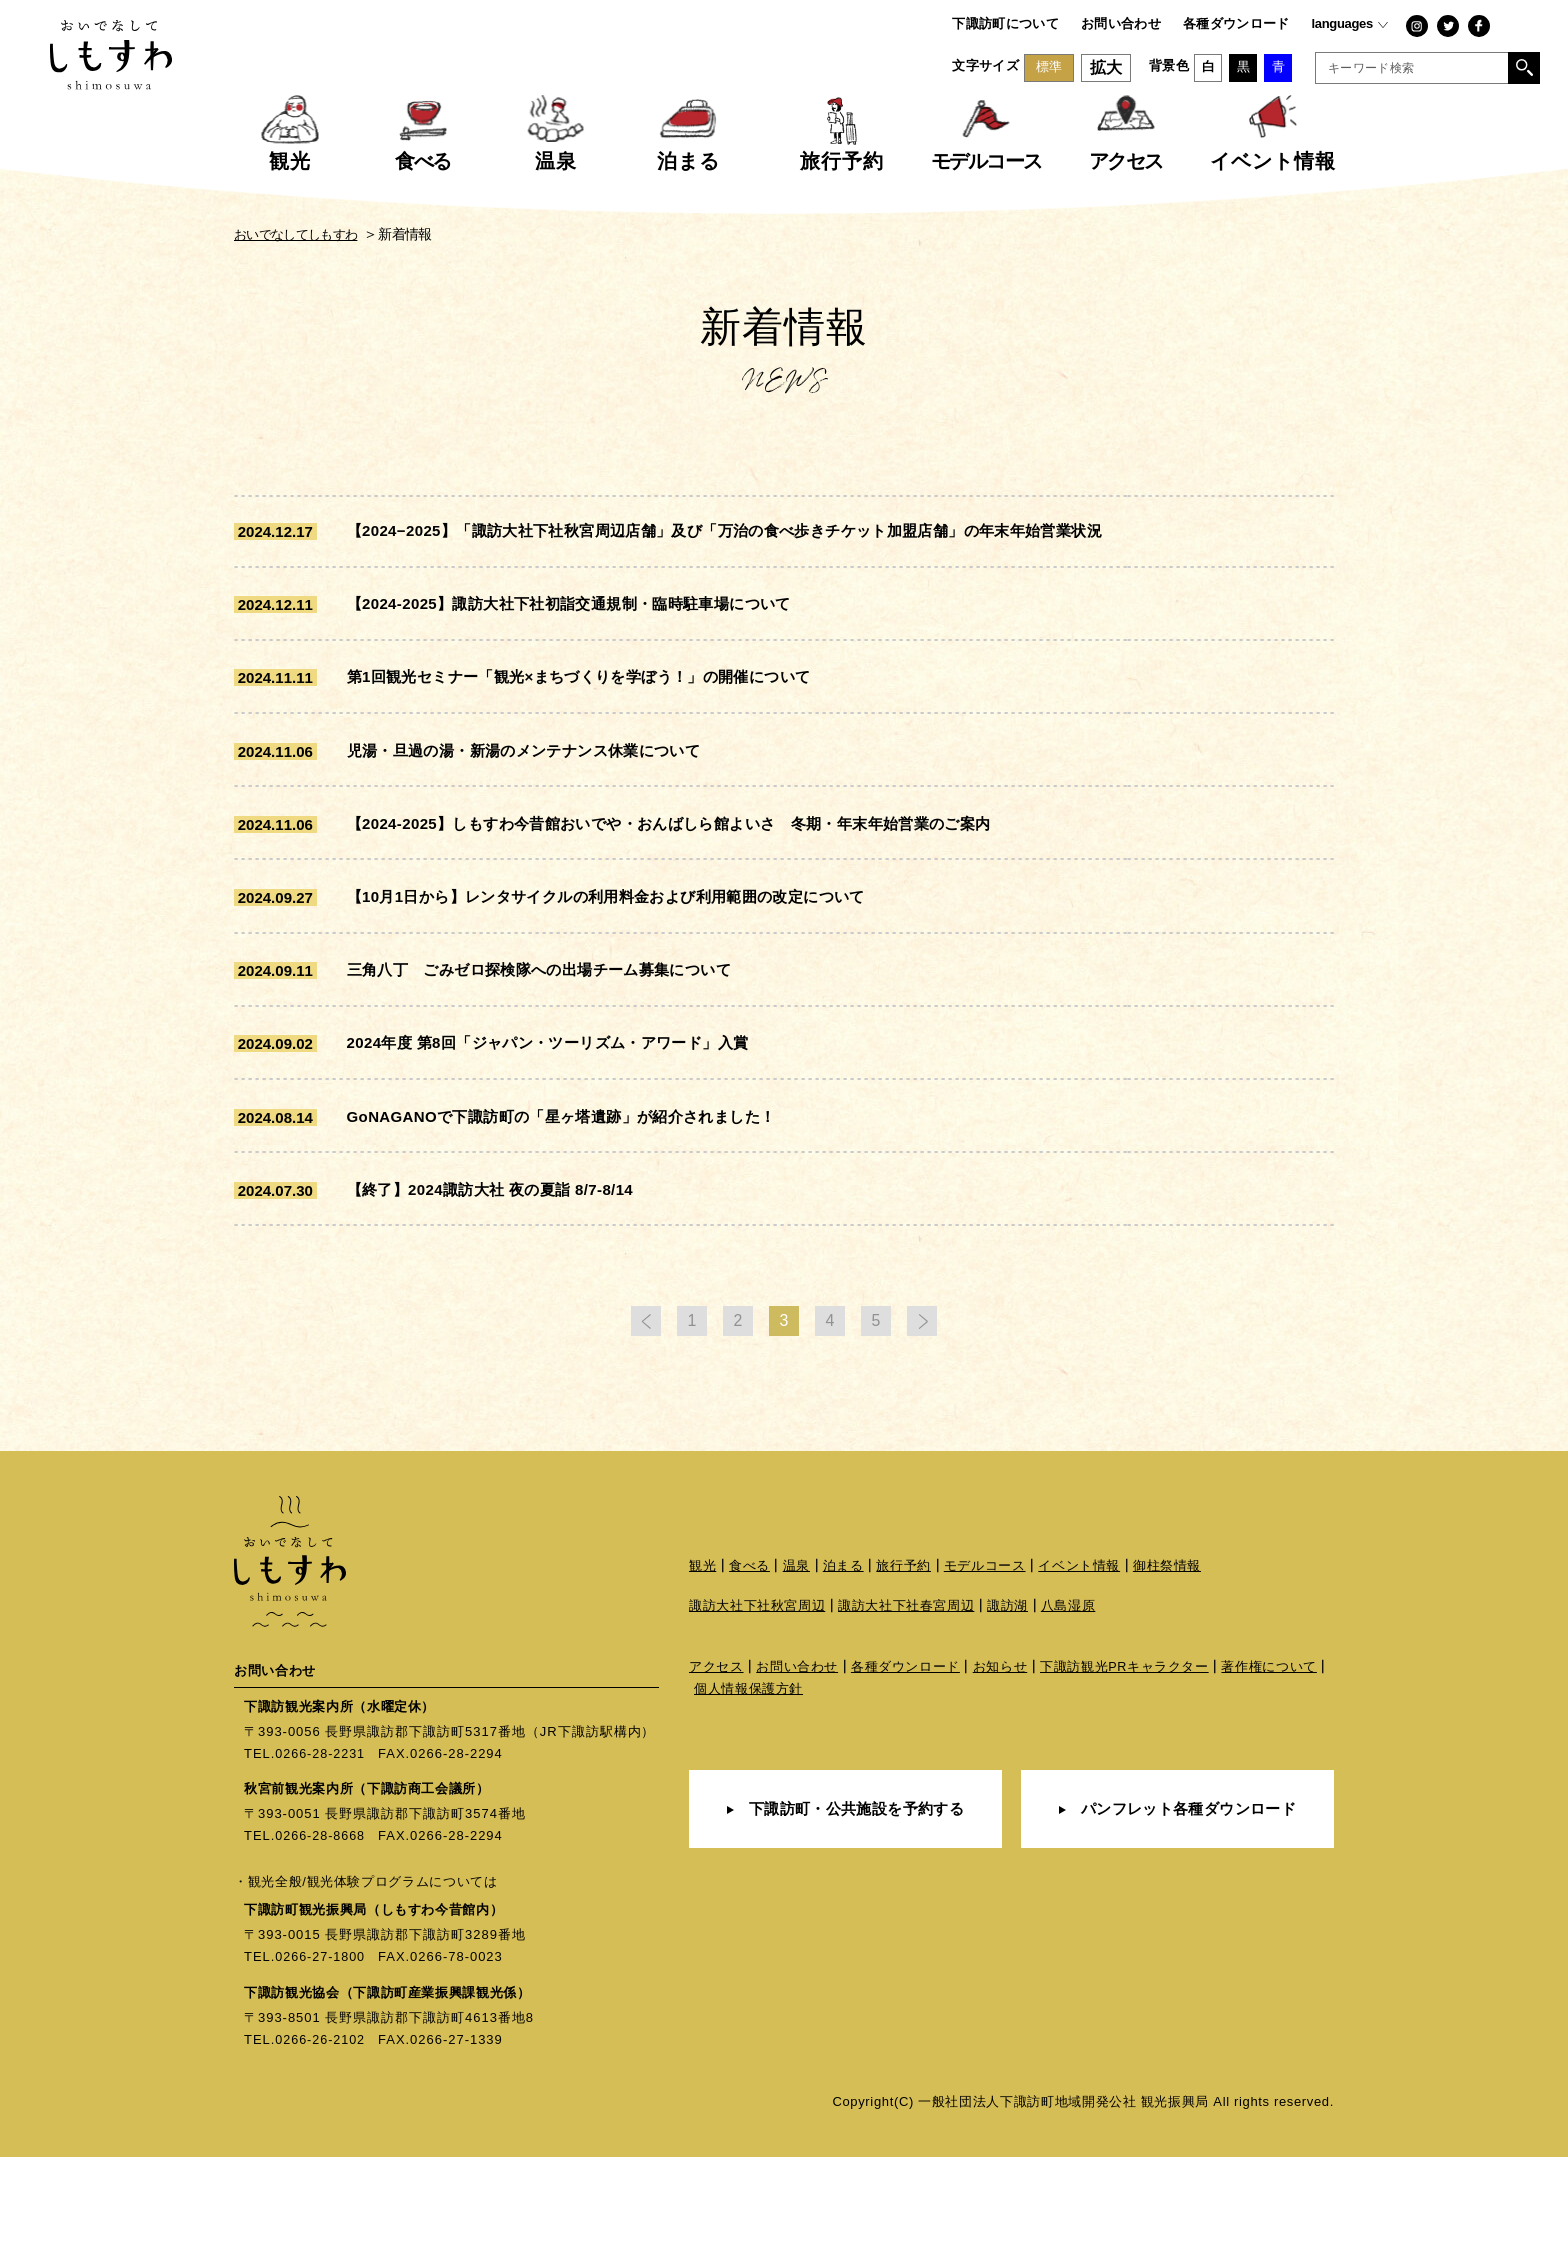 This screenshot has height=2264, width=1568. I want to click on モデルコース, so click(985, 1675).